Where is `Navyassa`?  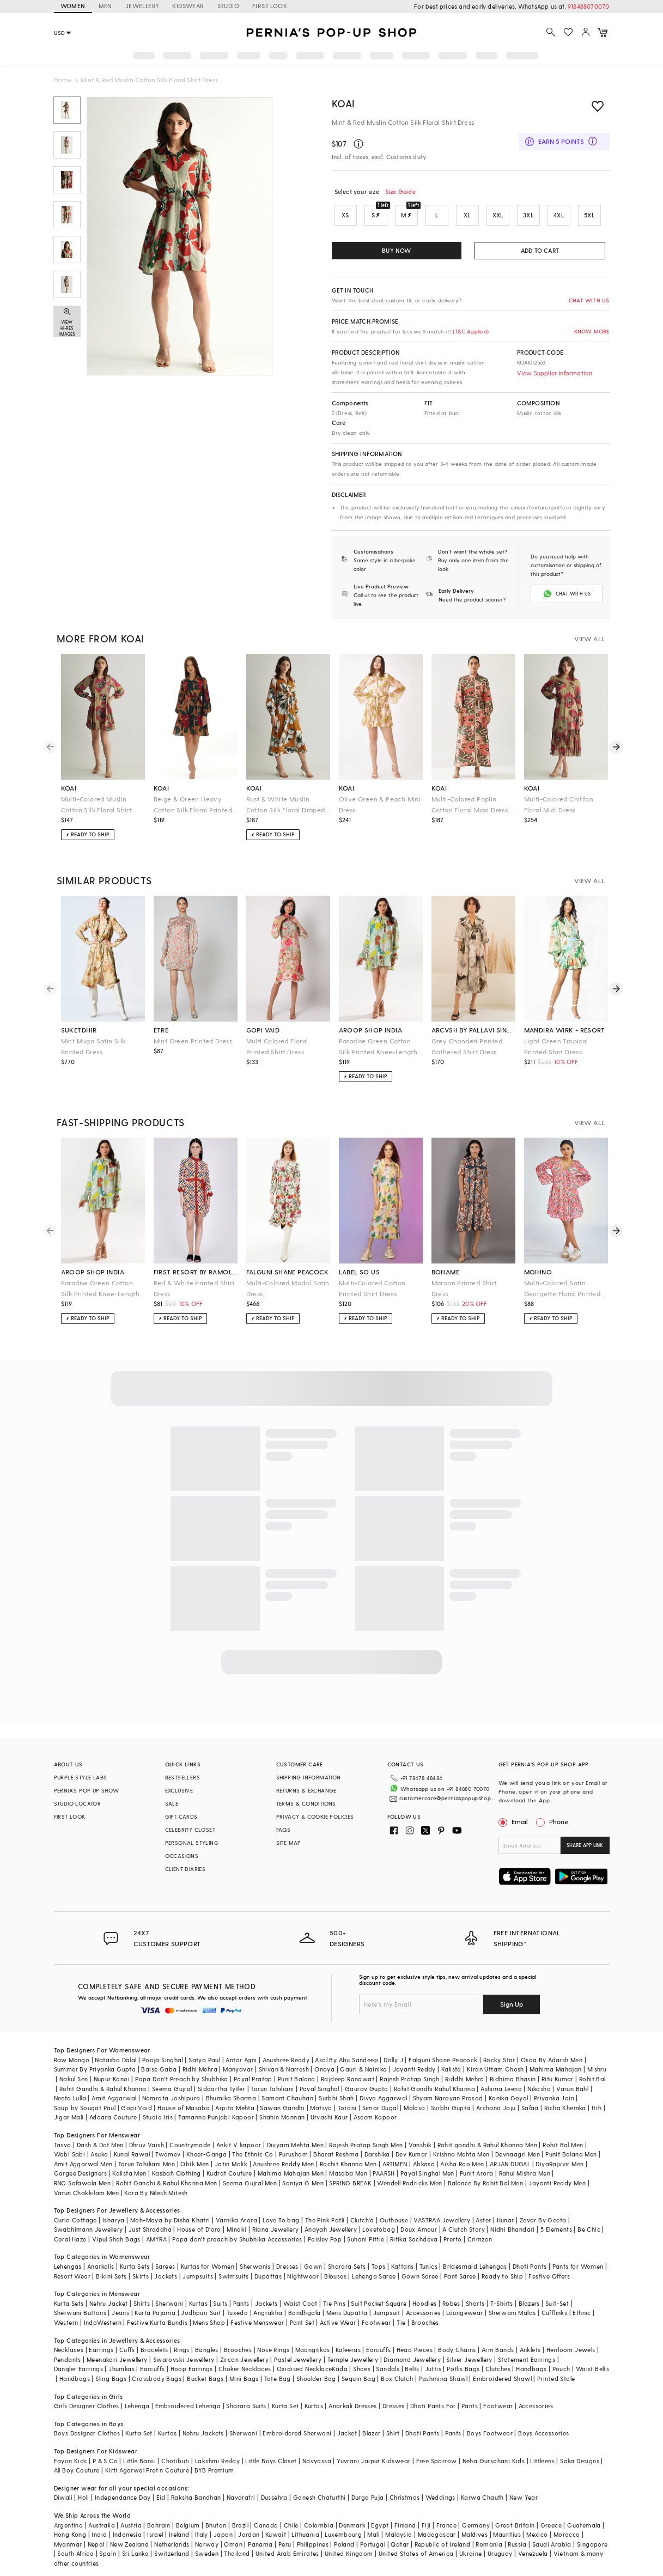
Navyassa is located at coordinates (316, 2460).